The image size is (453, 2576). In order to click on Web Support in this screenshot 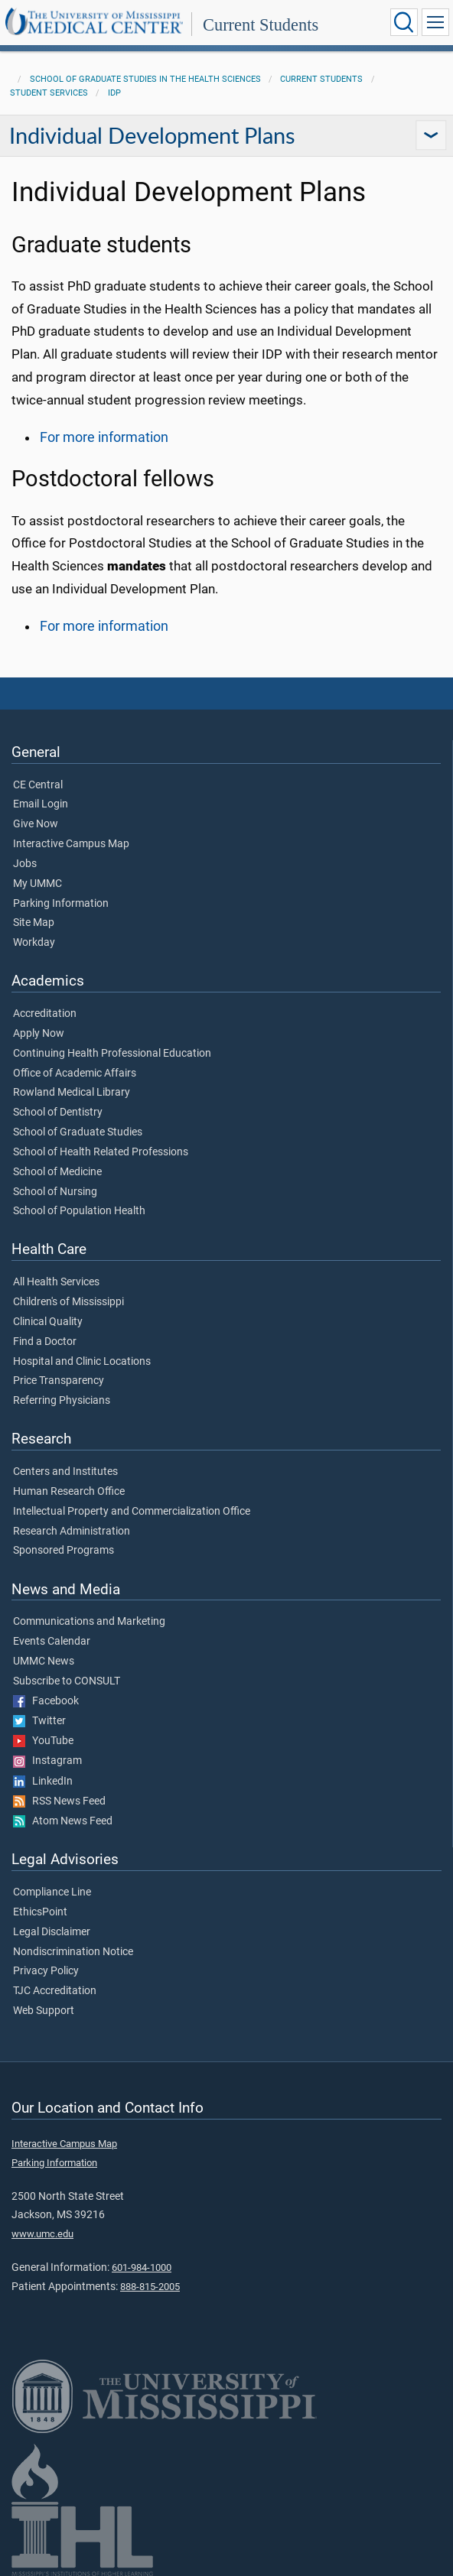, I will do `click(43, 2011)`.